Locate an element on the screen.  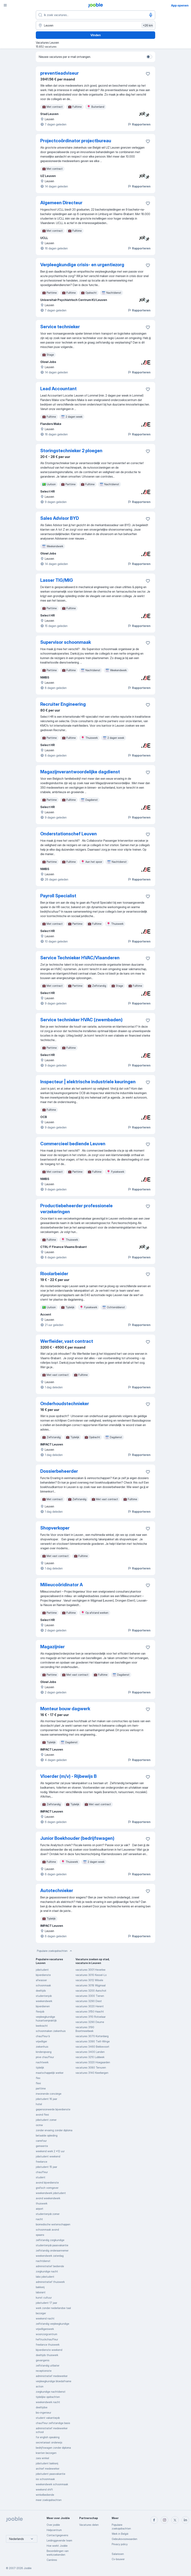
administratief bediende is located at coordinates (50, 2266).